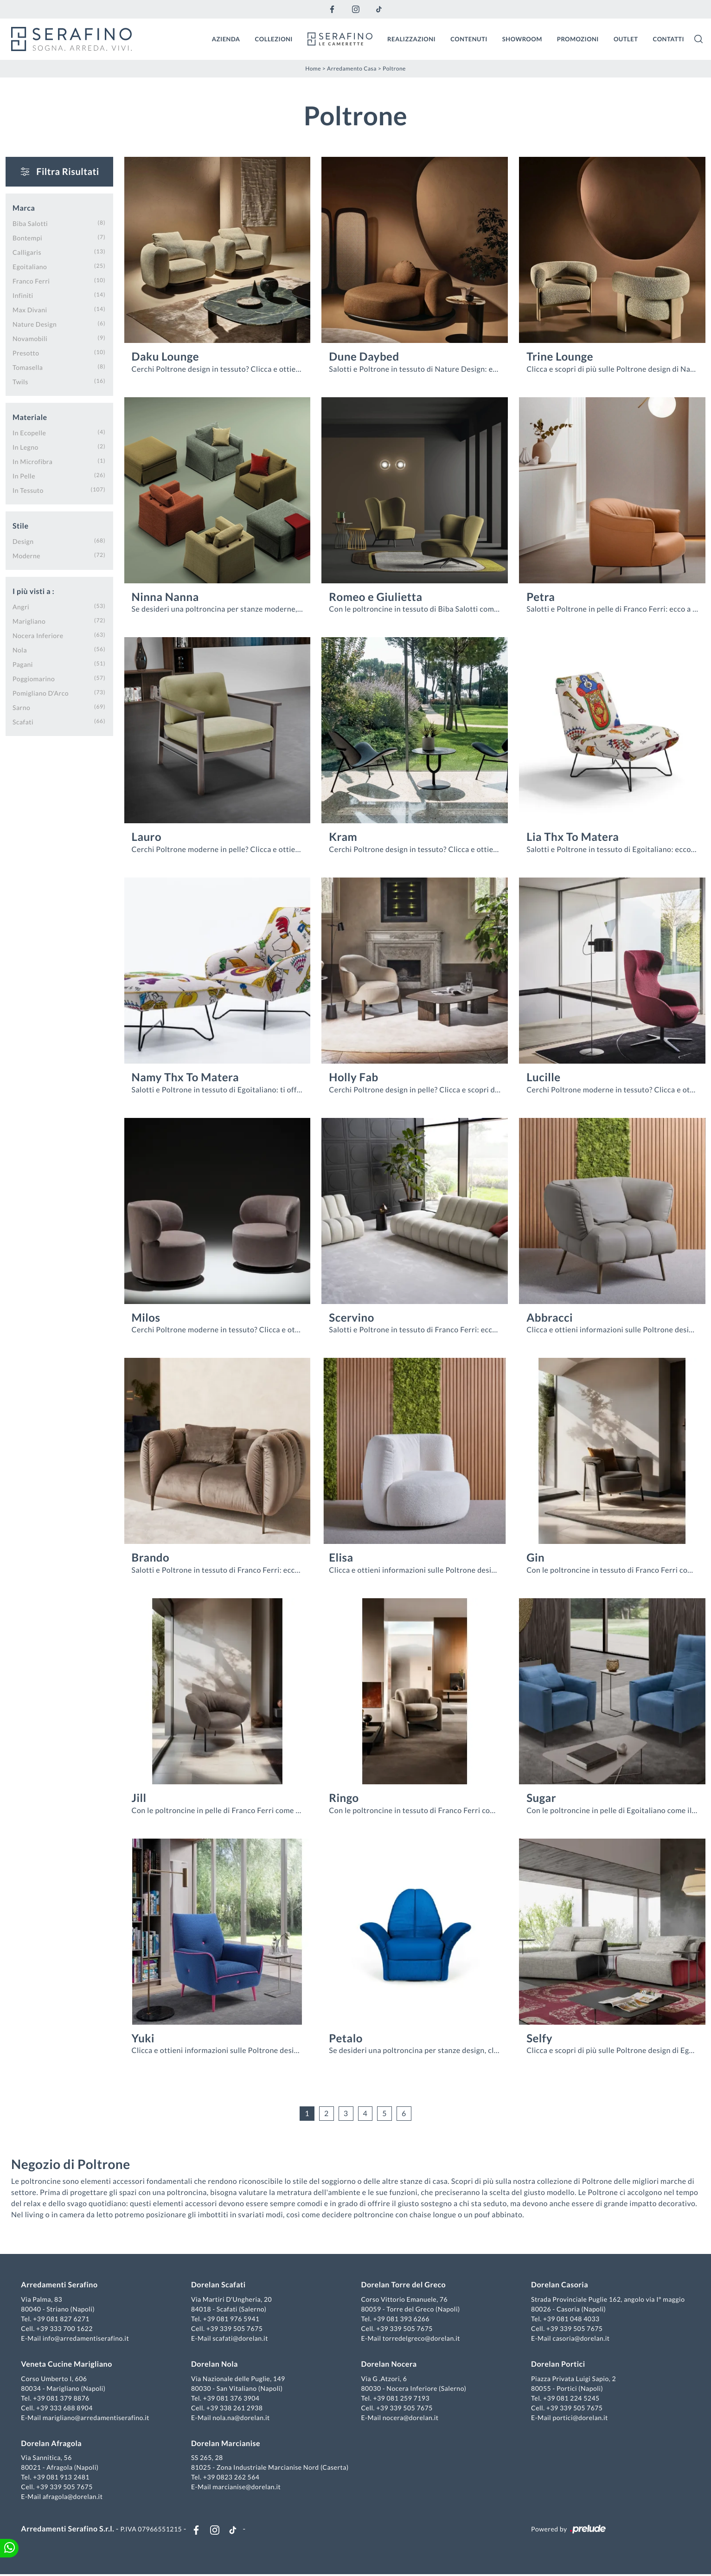 This screenshot has height=2576, width=711. I want to click on Dorelan Afragola, so click(52, 2444).